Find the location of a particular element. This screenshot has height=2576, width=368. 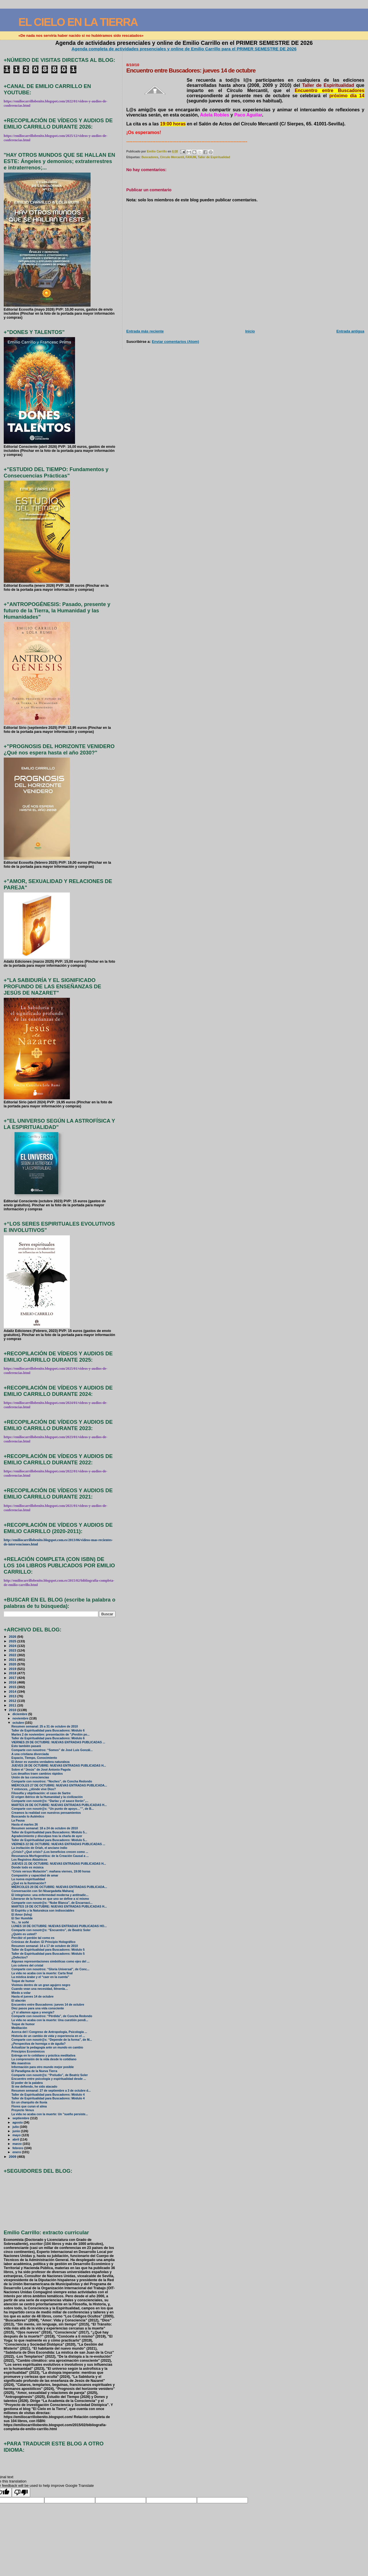

Flores que curan el alma is located at coordinates (29, 2106).